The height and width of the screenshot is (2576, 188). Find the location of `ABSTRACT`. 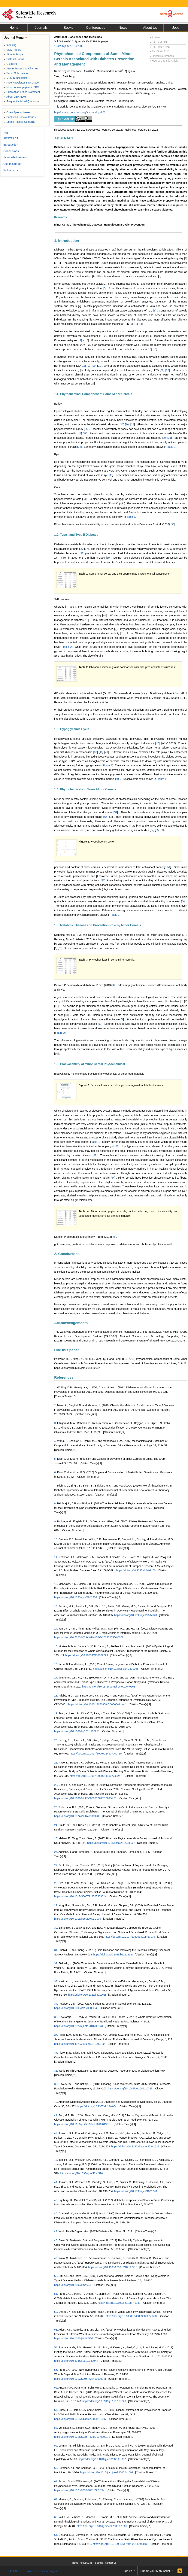

ABSTRACT is located at coordinates (64, 138).